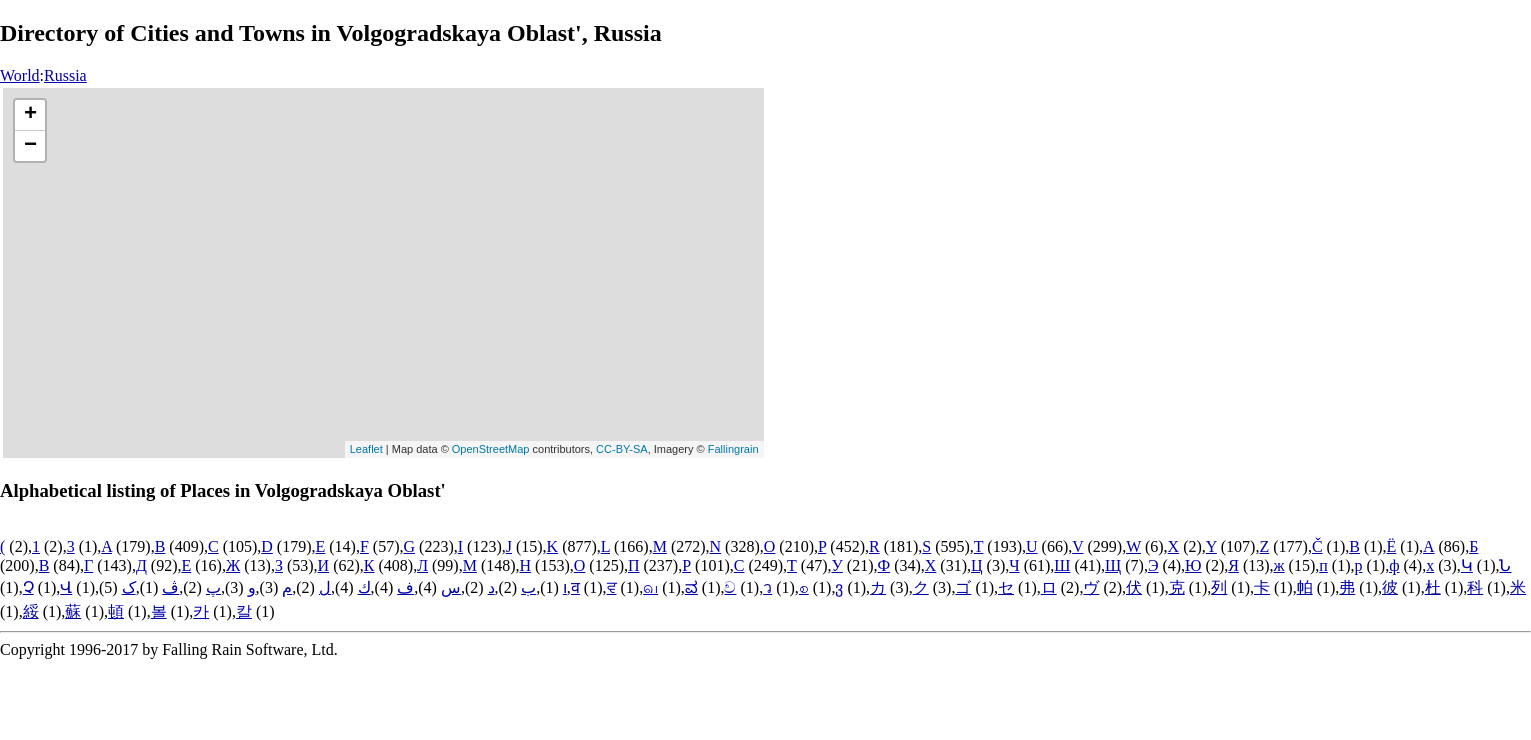 The height and width of the screenshot is (740, 1531). Describe the element at coordinates (366, 449) in the screenshot. I see `Leaflet` at that location.